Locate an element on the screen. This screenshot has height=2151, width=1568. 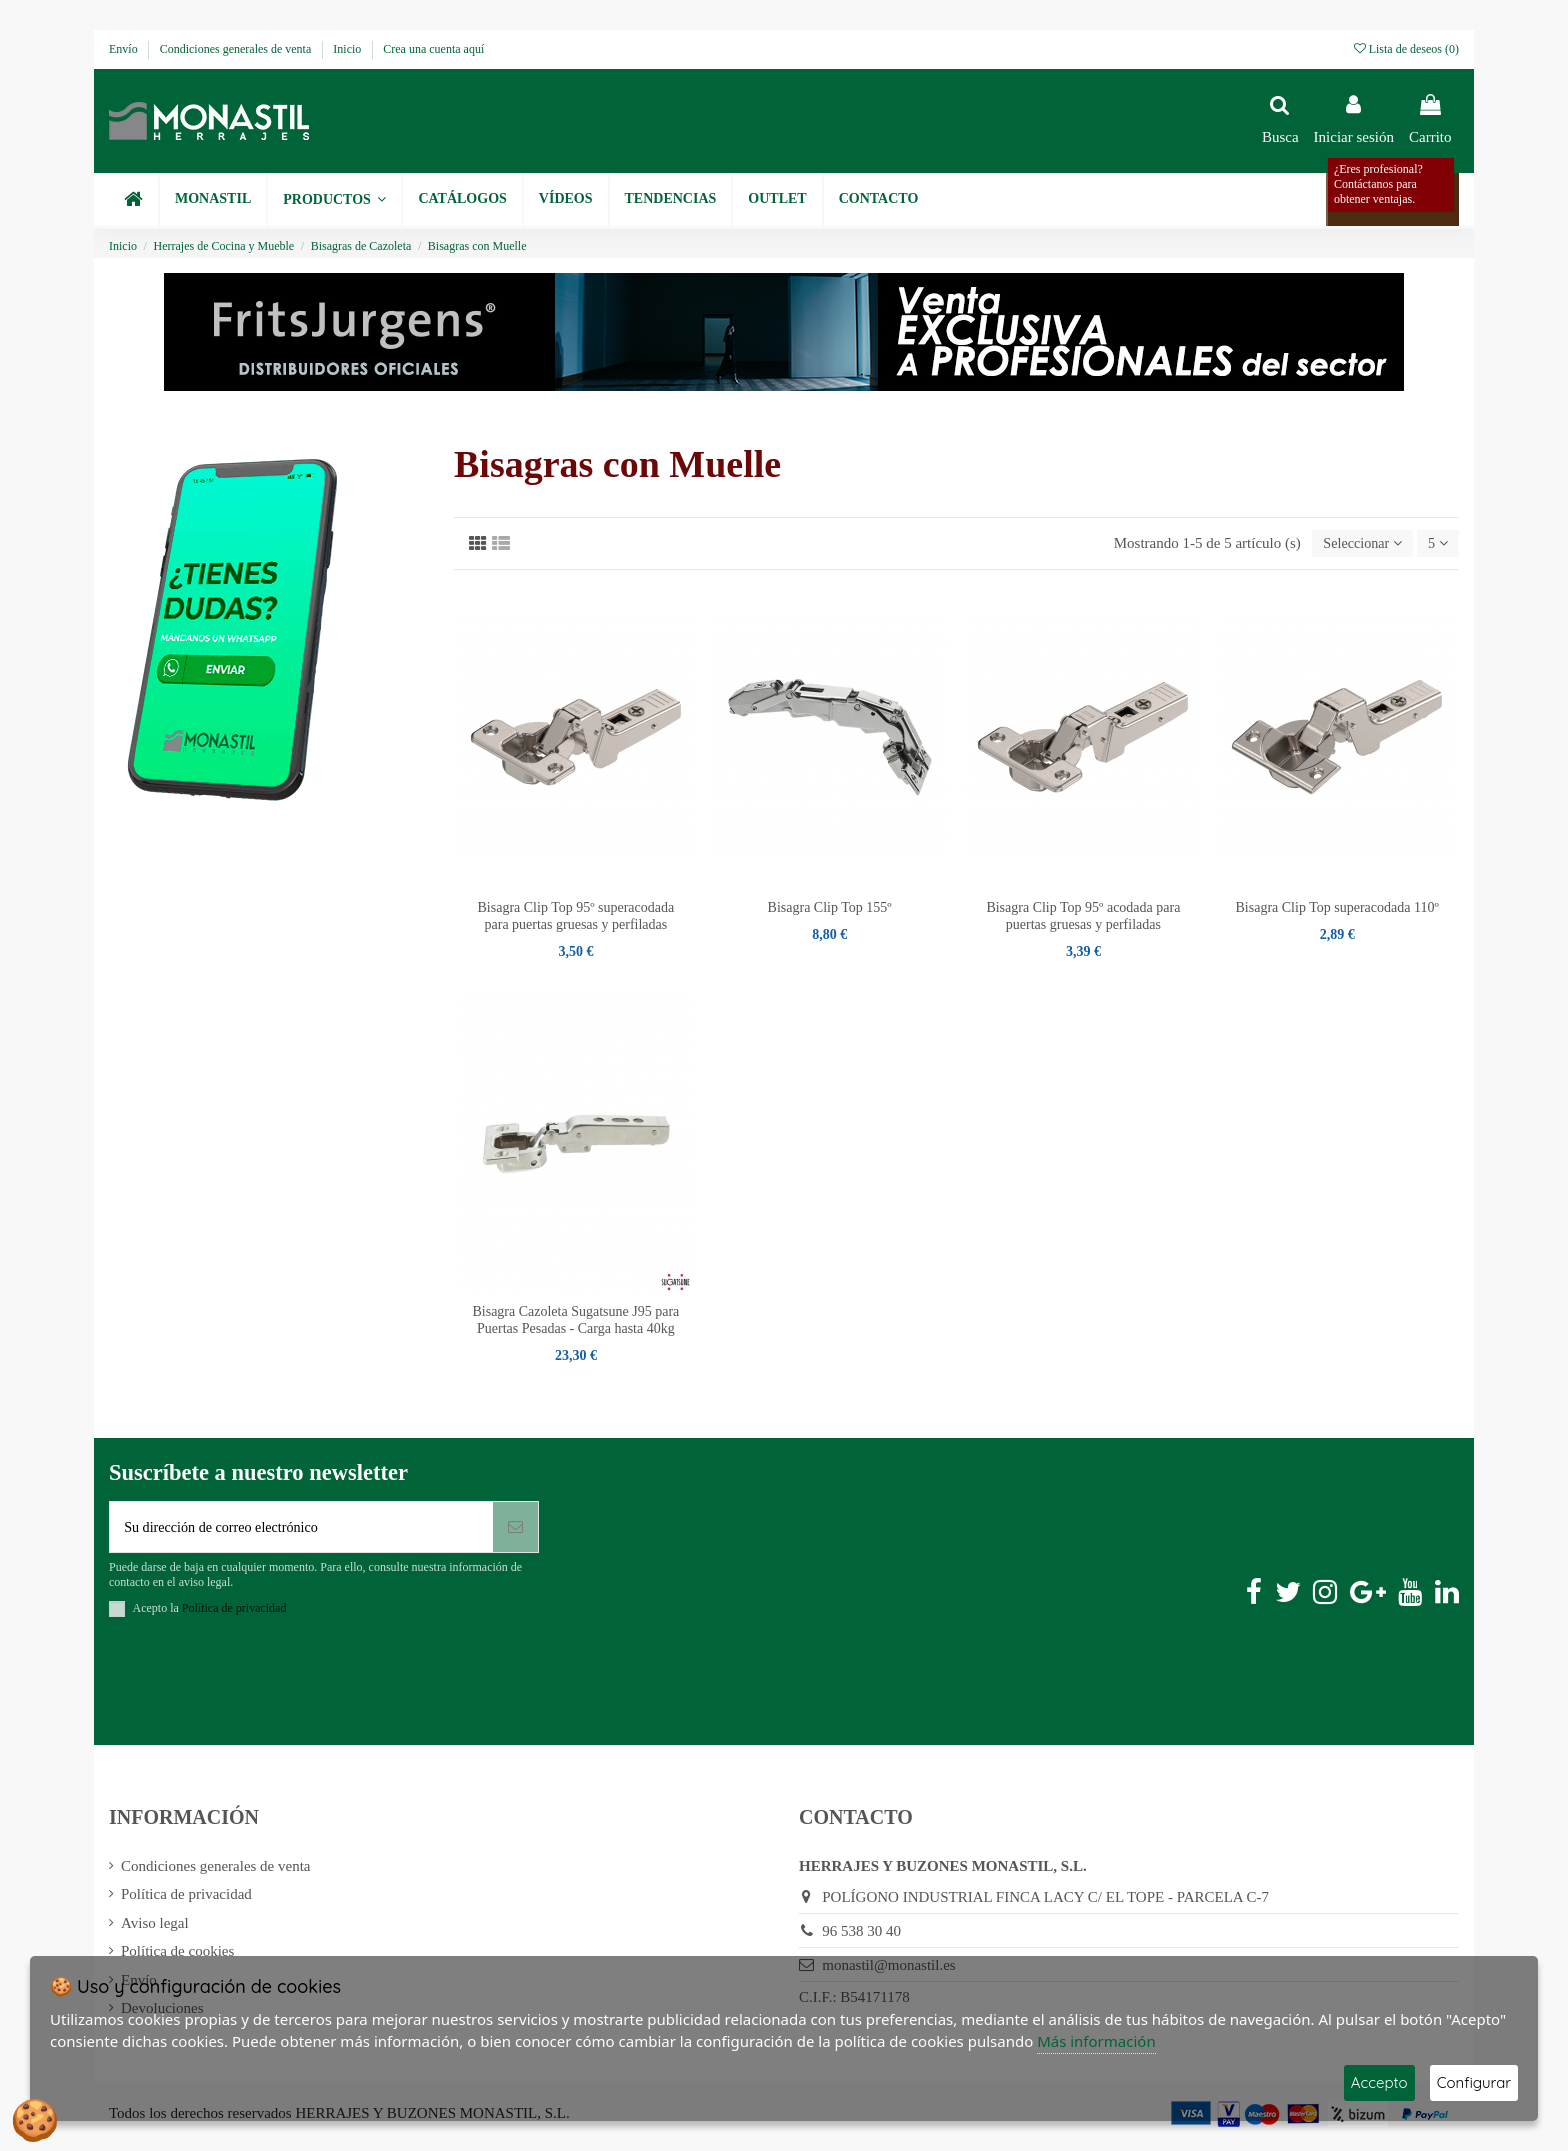
Configurar is located at coordinates (1474, 2082).